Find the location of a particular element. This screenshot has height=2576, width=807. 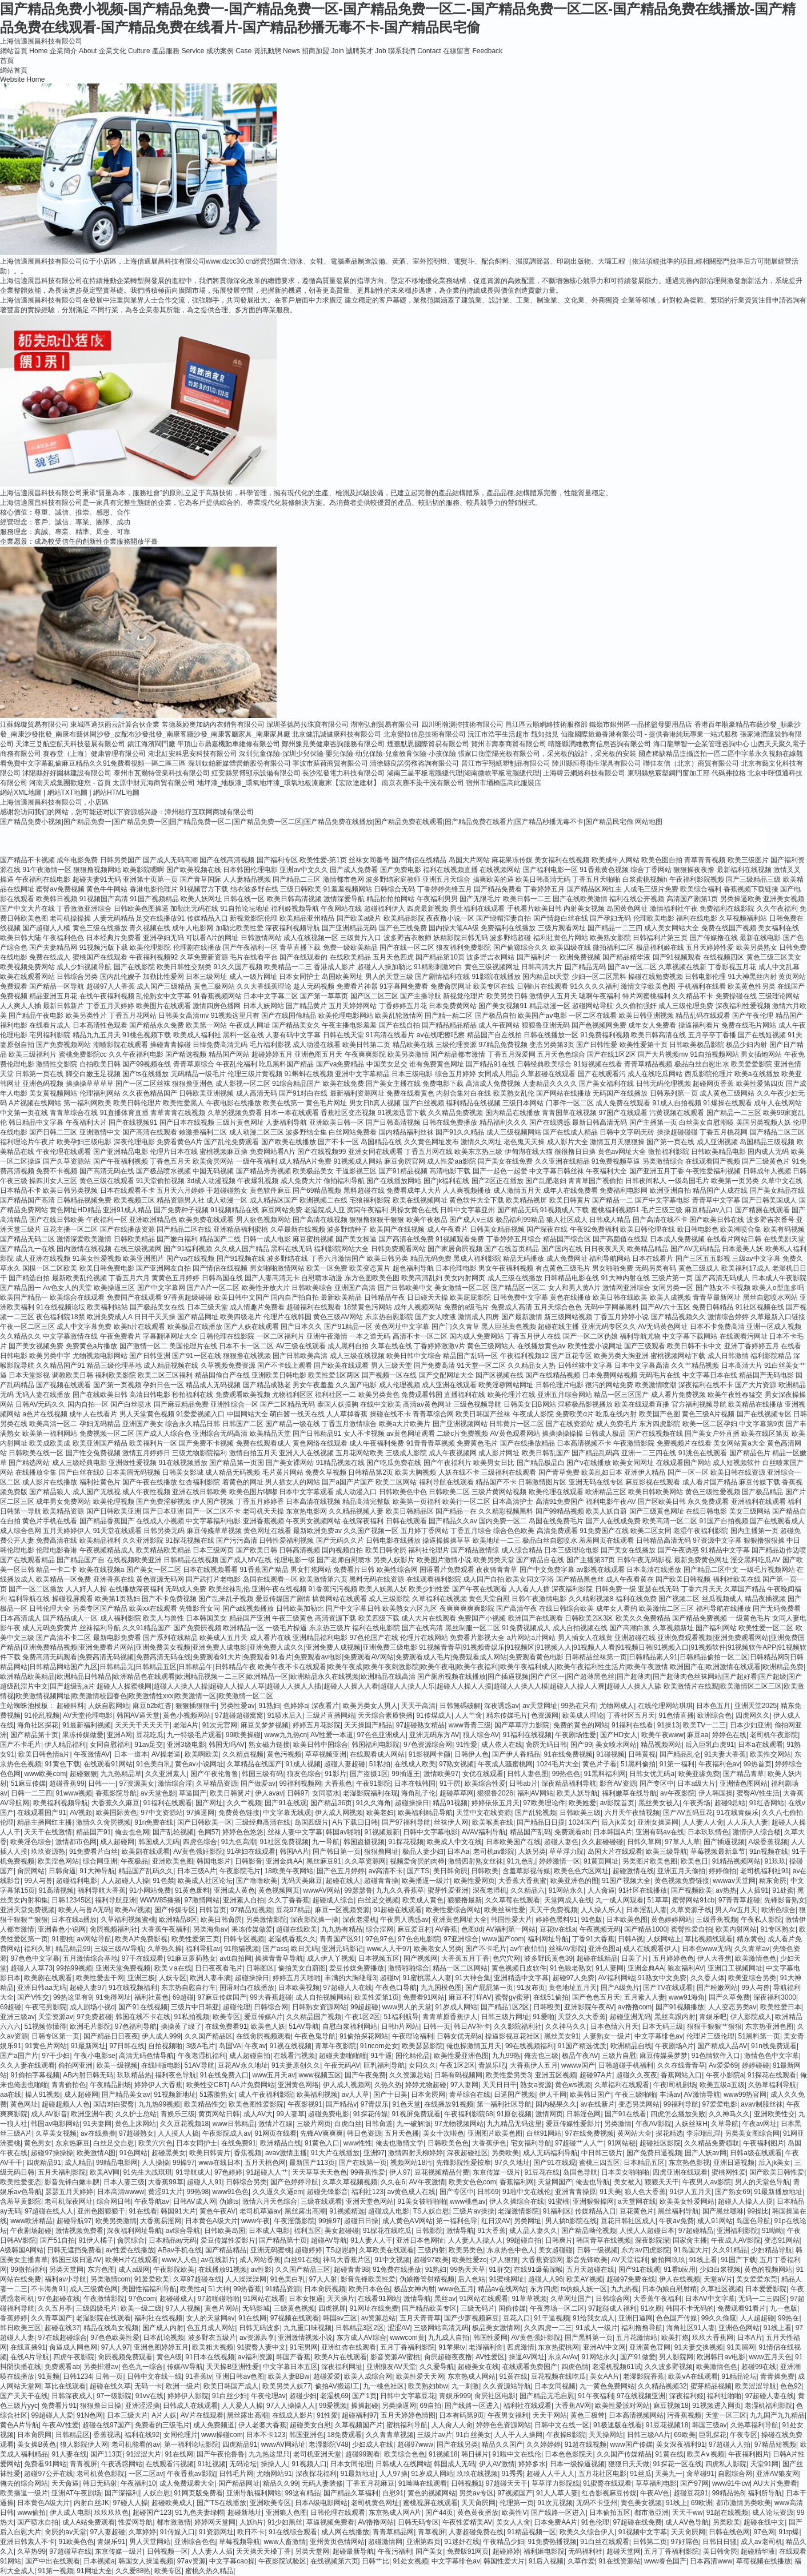

日韩高清大片 is located at coordinates (541, 967).